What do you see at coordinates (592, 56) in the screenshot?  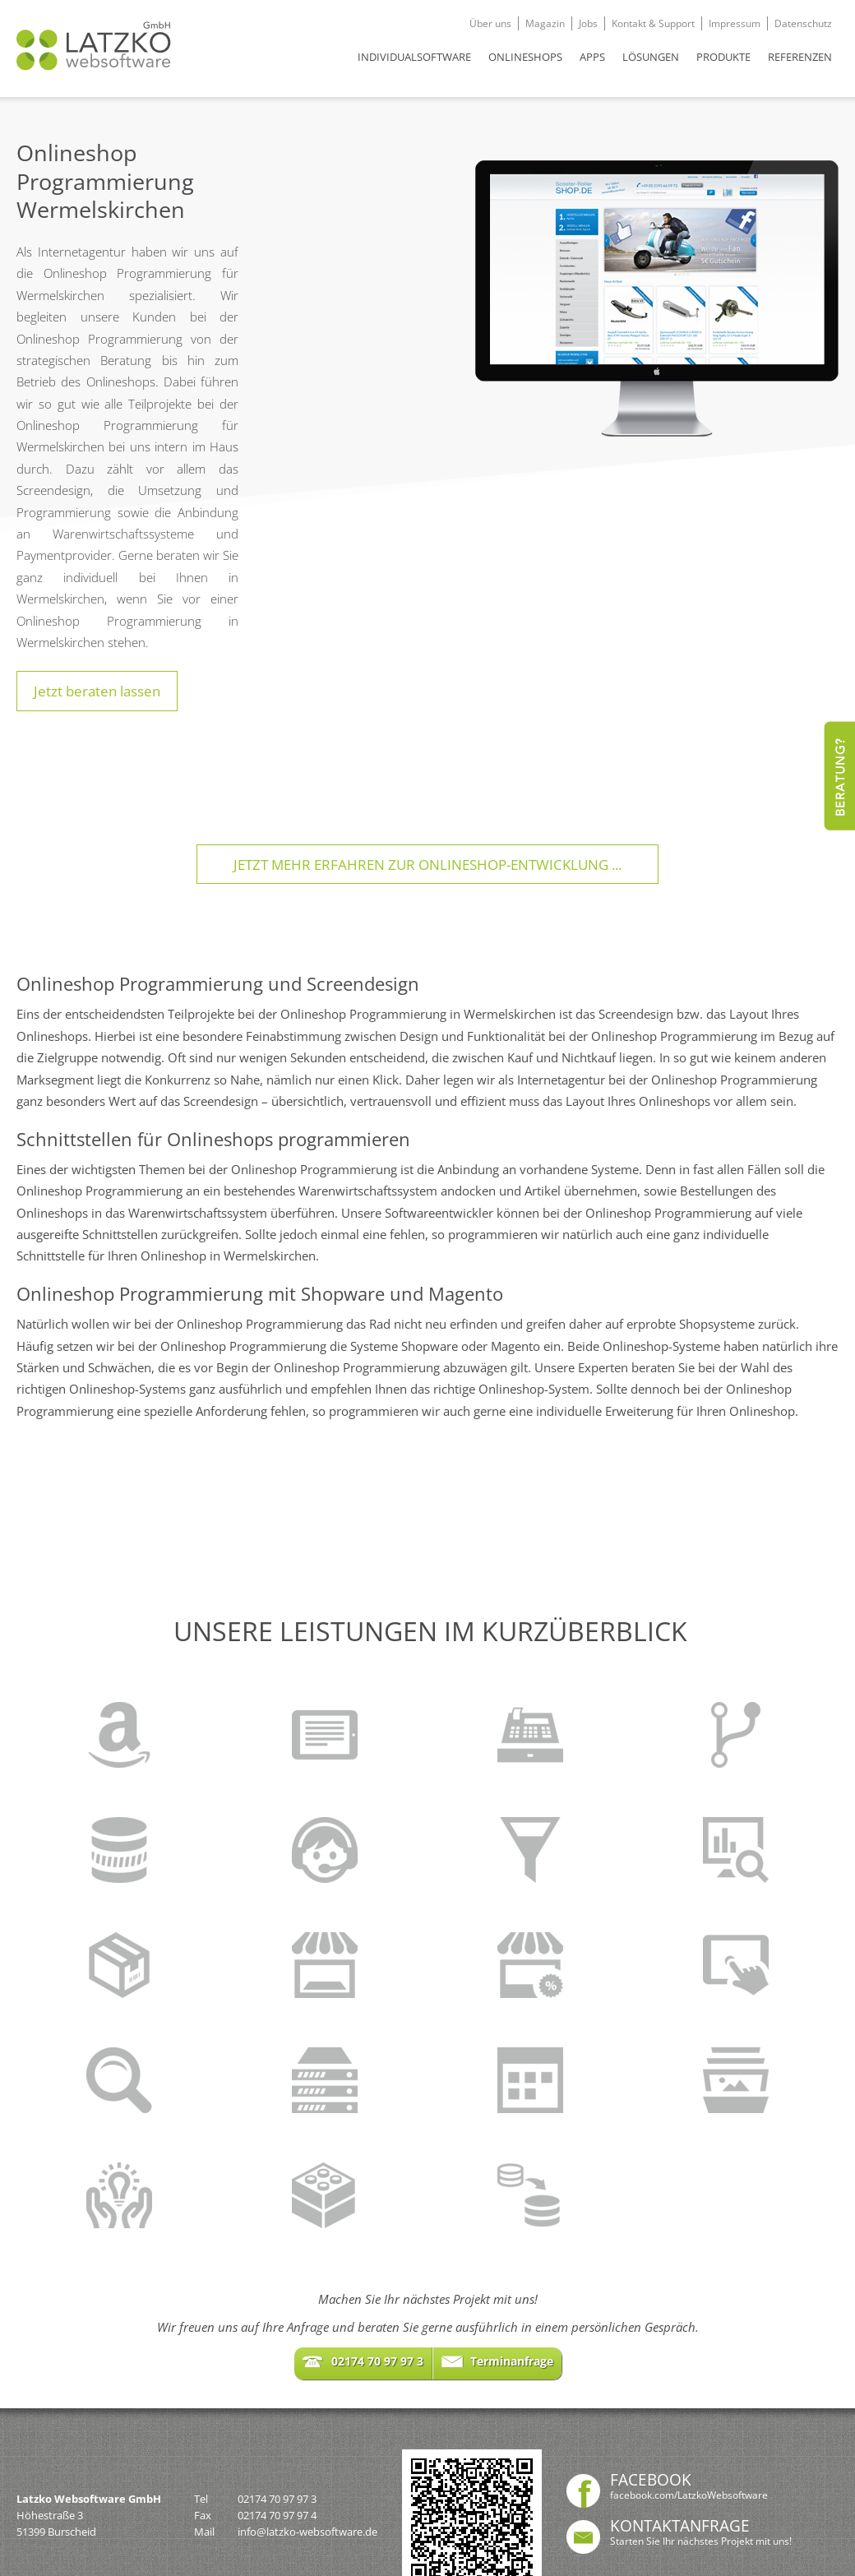 I see `APPS` at bounding box center [592, 56].